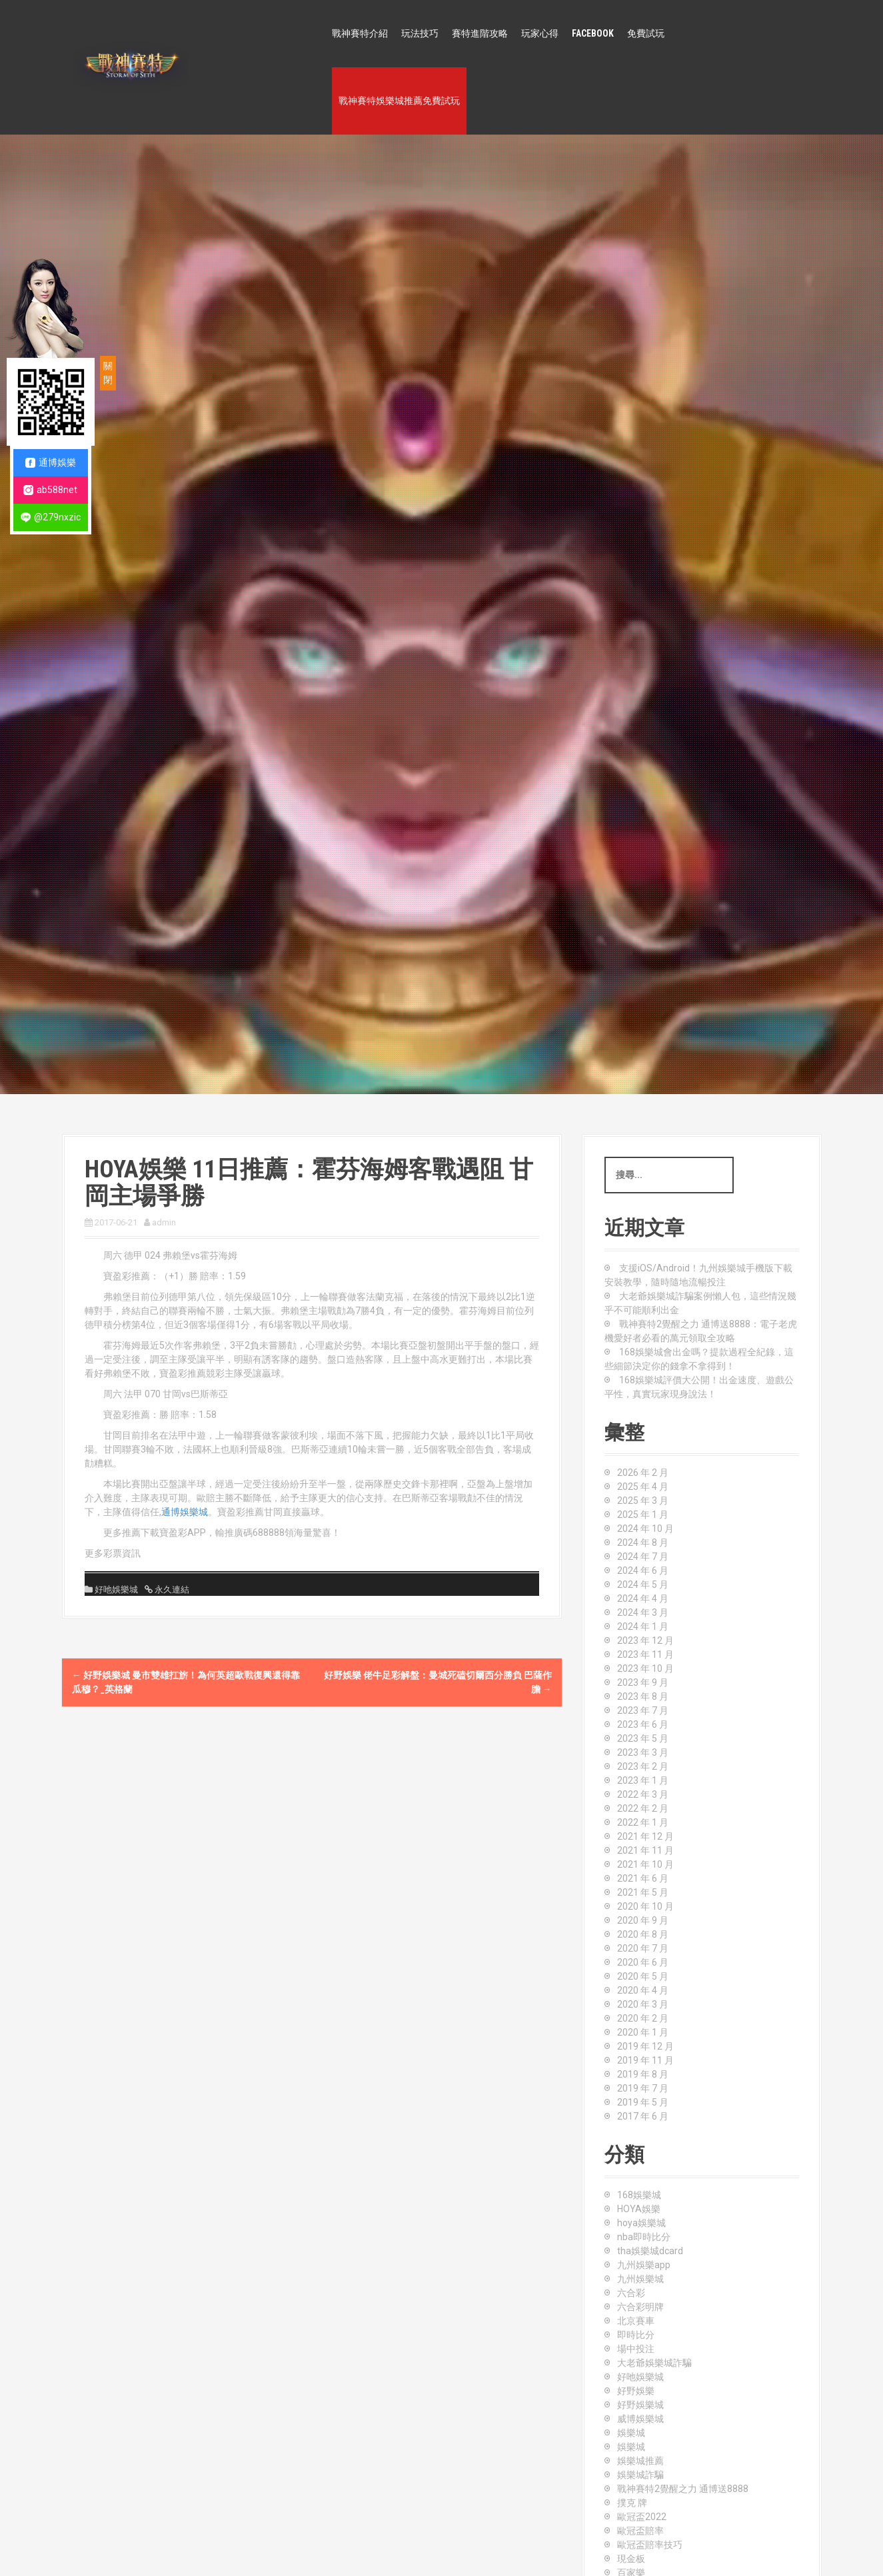  What do you see at coordinates (642, 1472) in the screenshot?
I see `2026 年 2 月` at bounding box center [642, 1472].